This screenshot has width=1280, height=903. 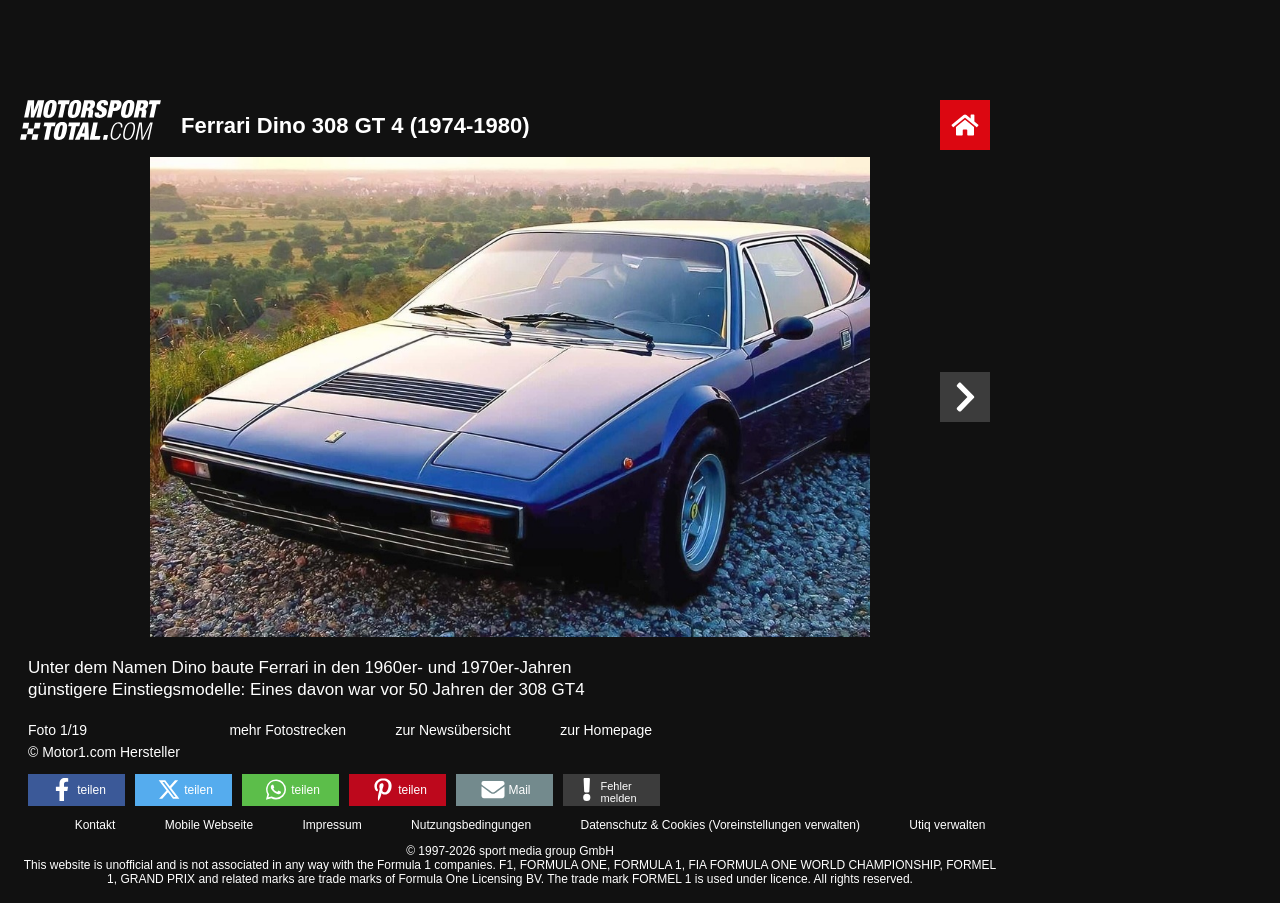 I want to click on Utiq verwalten, so click(x=947, y=825).